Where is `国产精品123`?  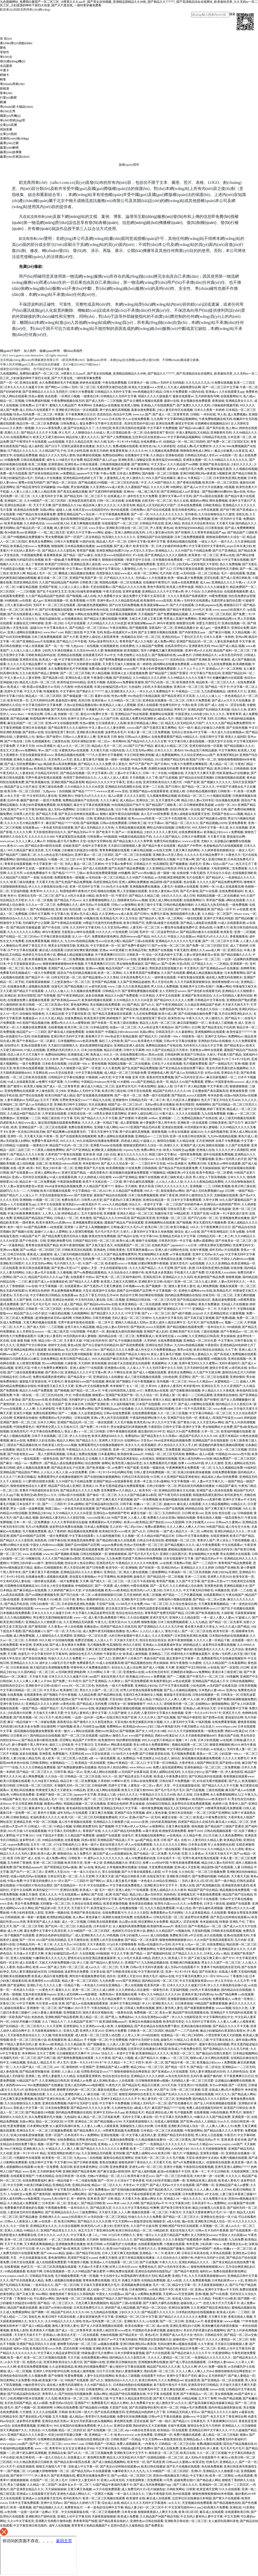 国产精品123 is located at coordinates (181, 2421).